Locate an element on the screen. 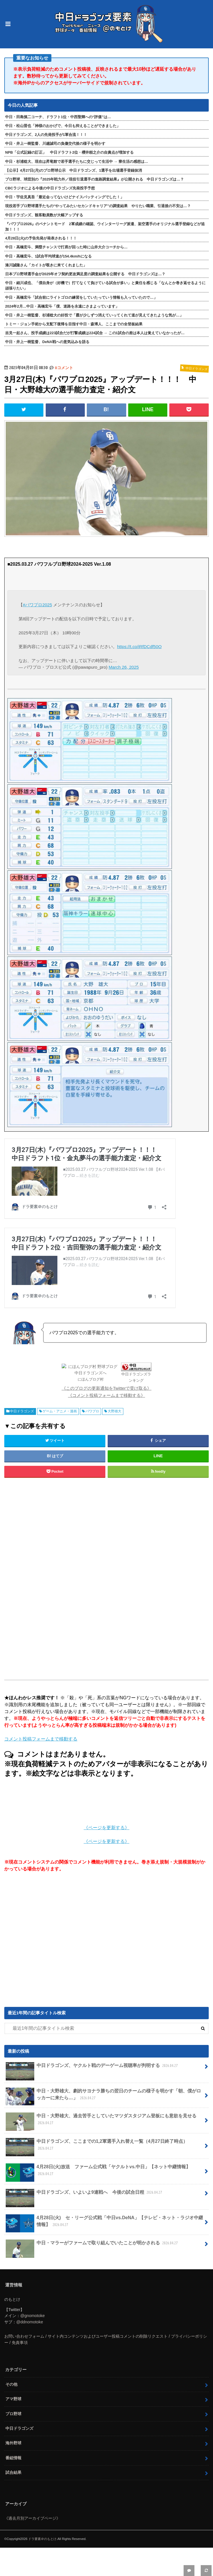 Image resolution: width=213 pixels, height=2576 pixels. 試合結果 is located at coordinates (13, 2472).